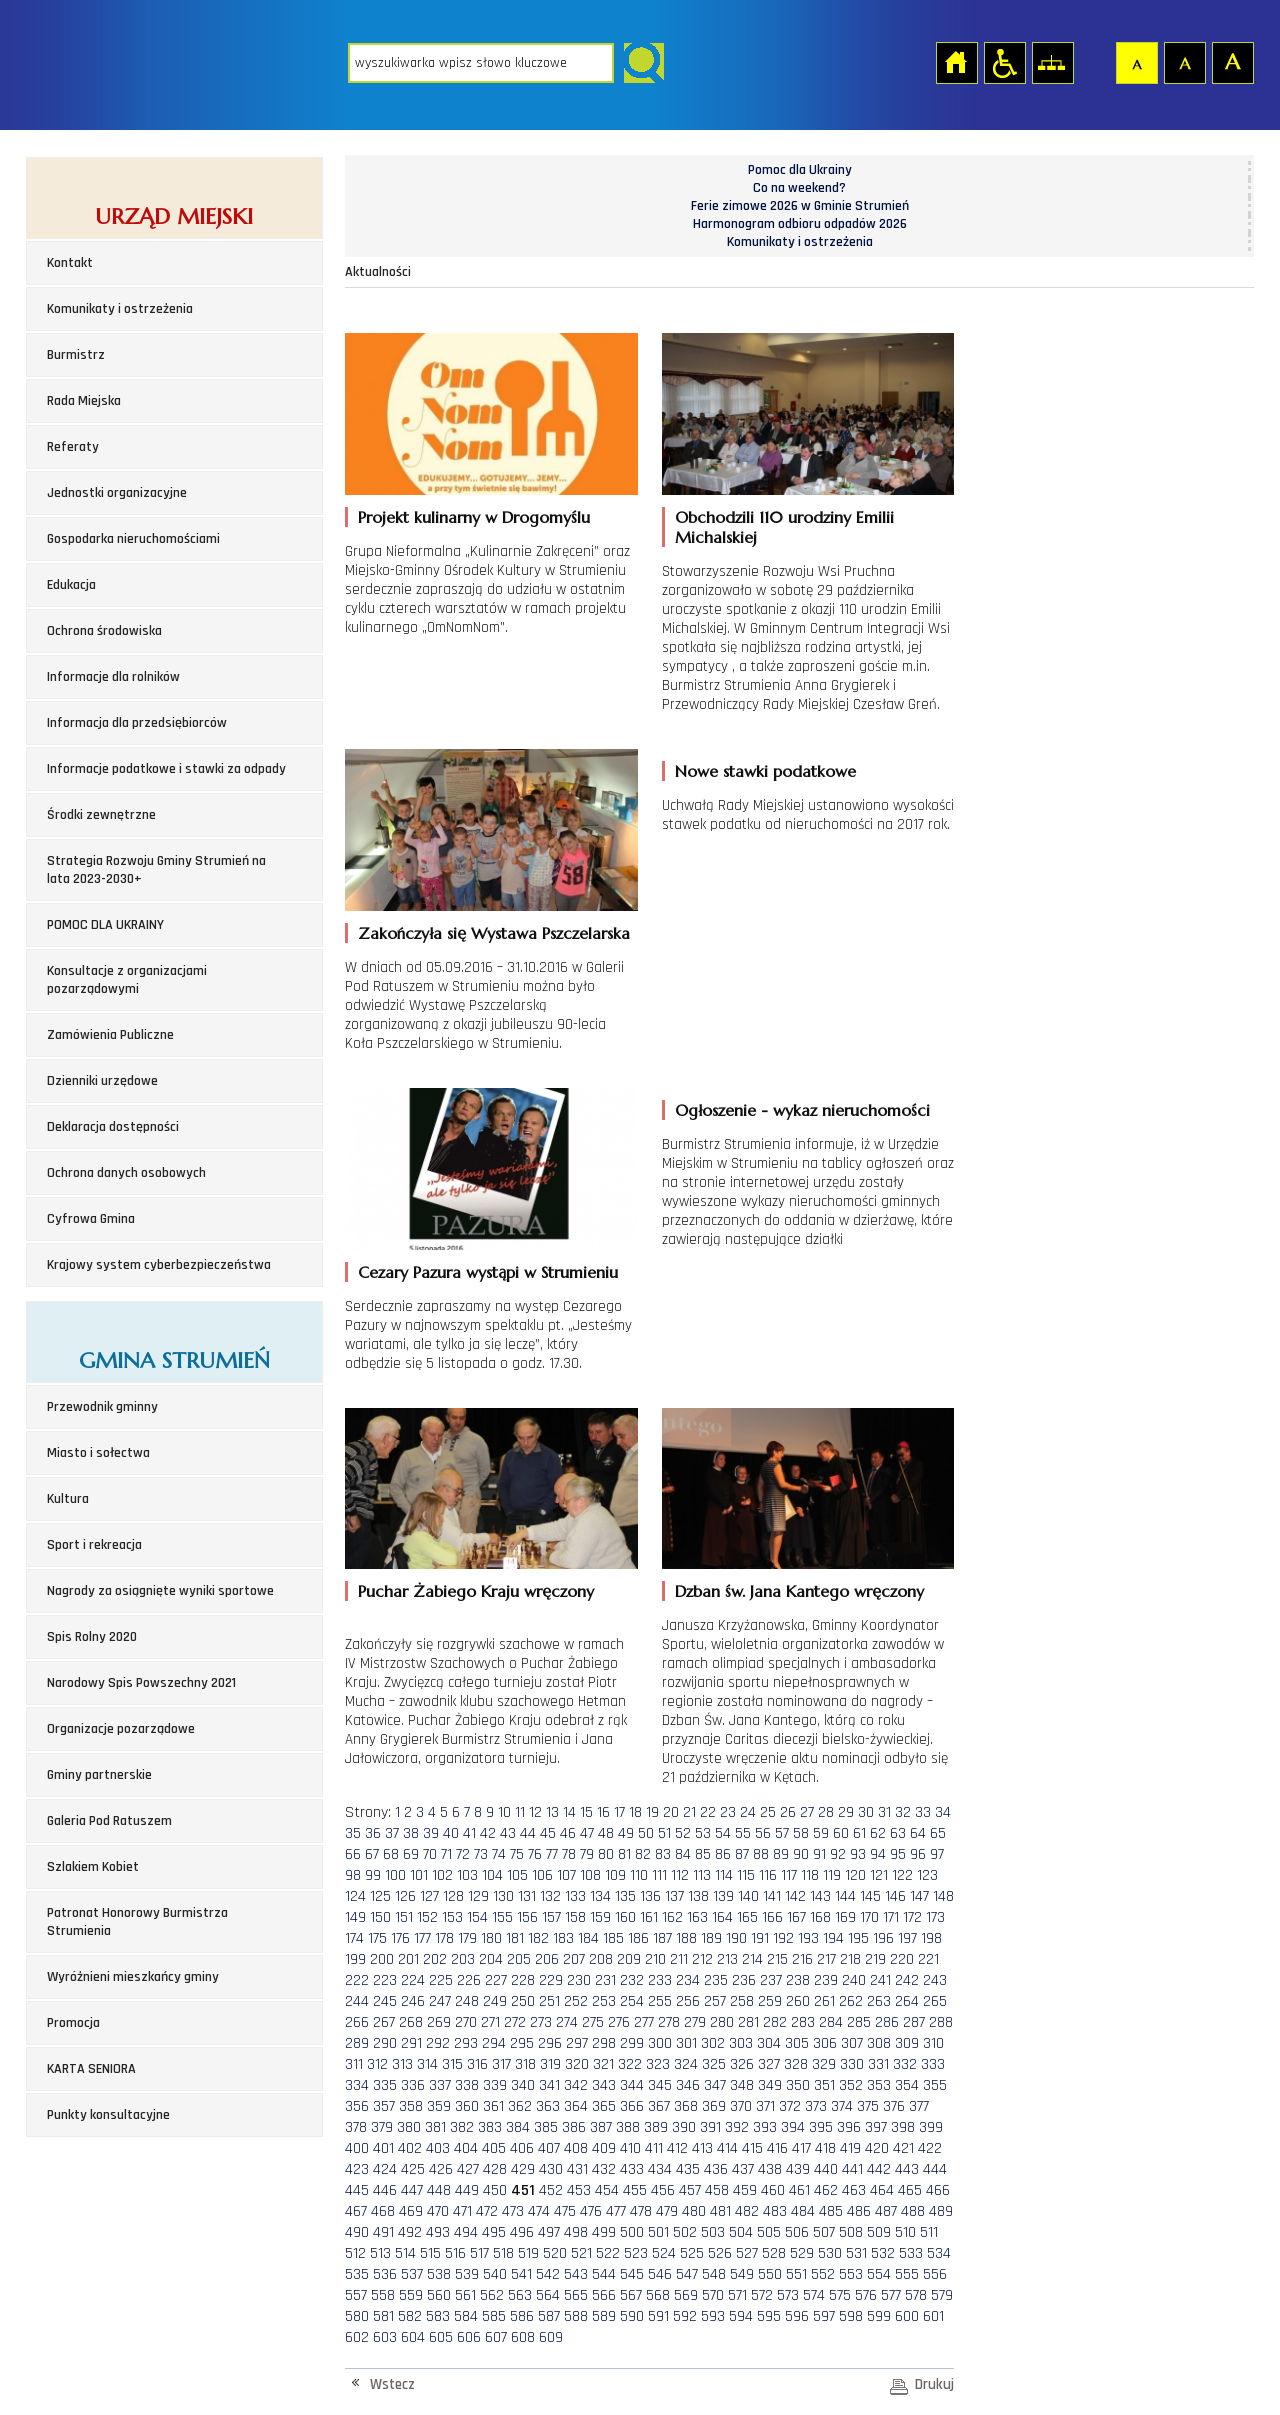 Image resolution: width=1280 pixels, height=2415 pixels. Describe the element at coordinates (632, 1980) in the screenshot. I see `232` at that location.